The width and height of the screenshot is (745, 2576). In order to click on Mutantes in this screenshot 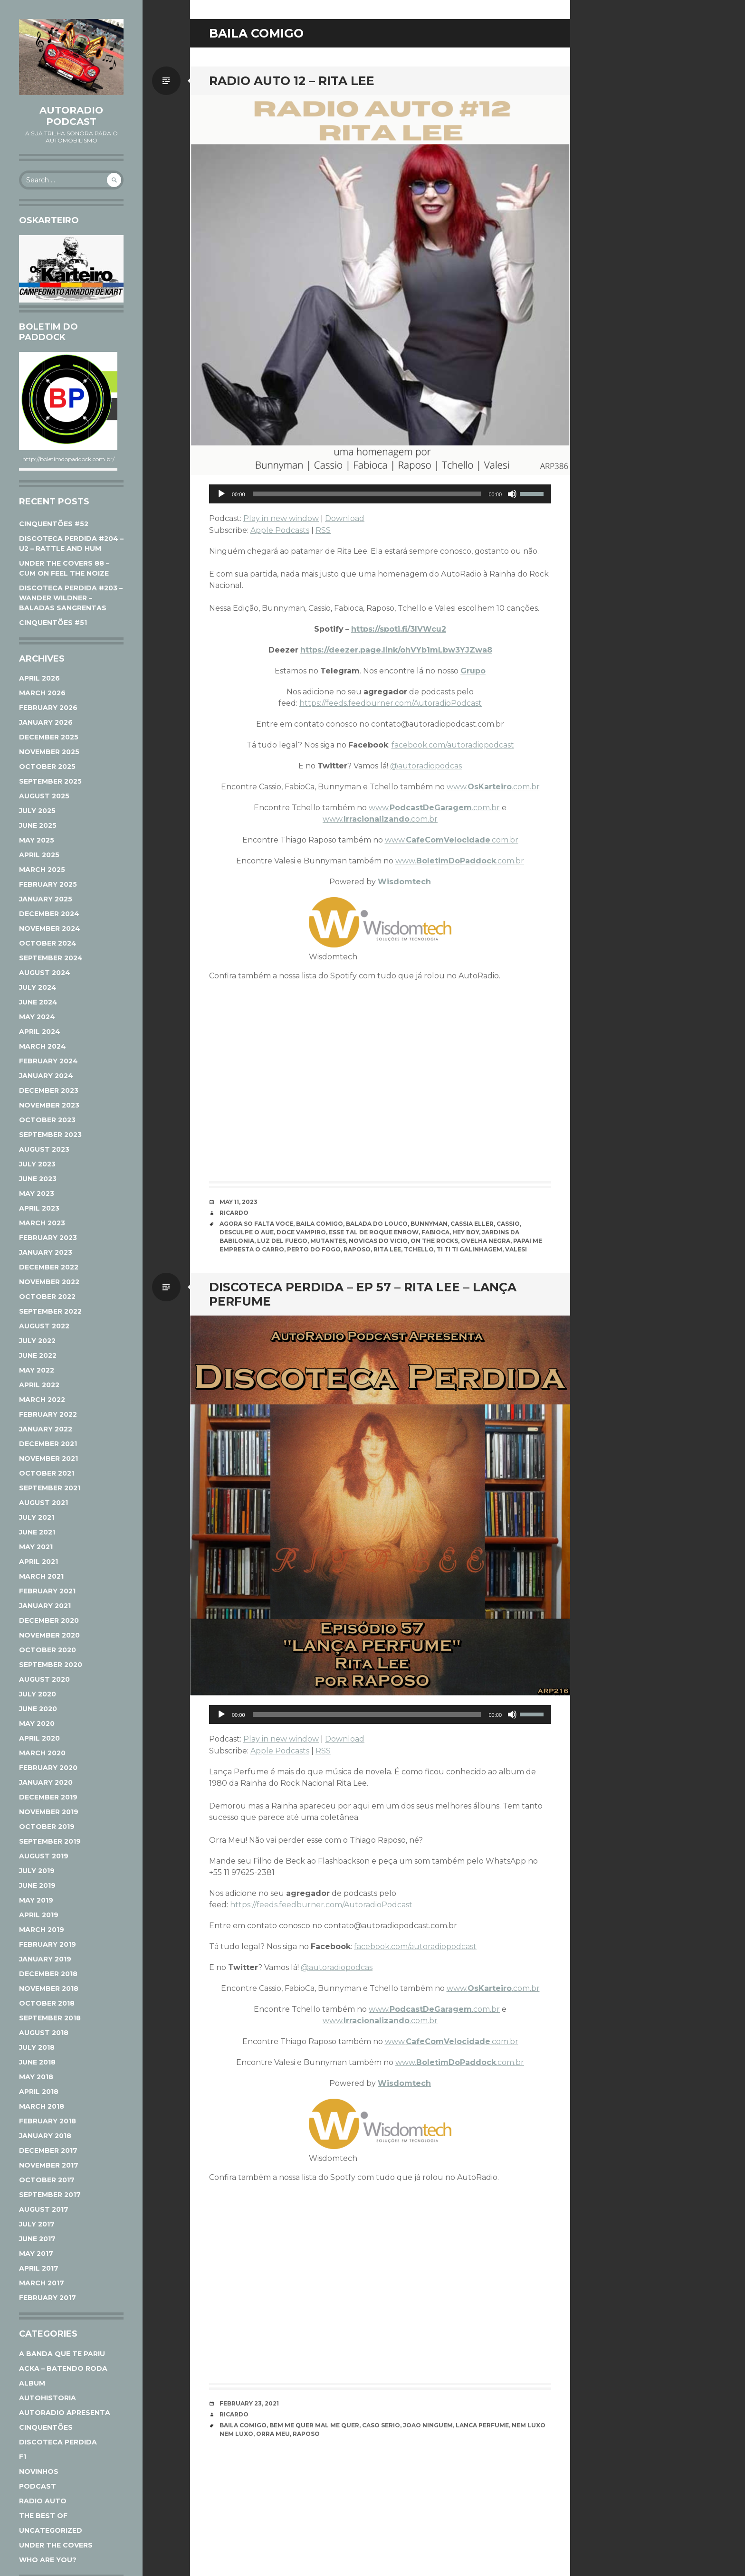, I will do `click(328, 1240)`.